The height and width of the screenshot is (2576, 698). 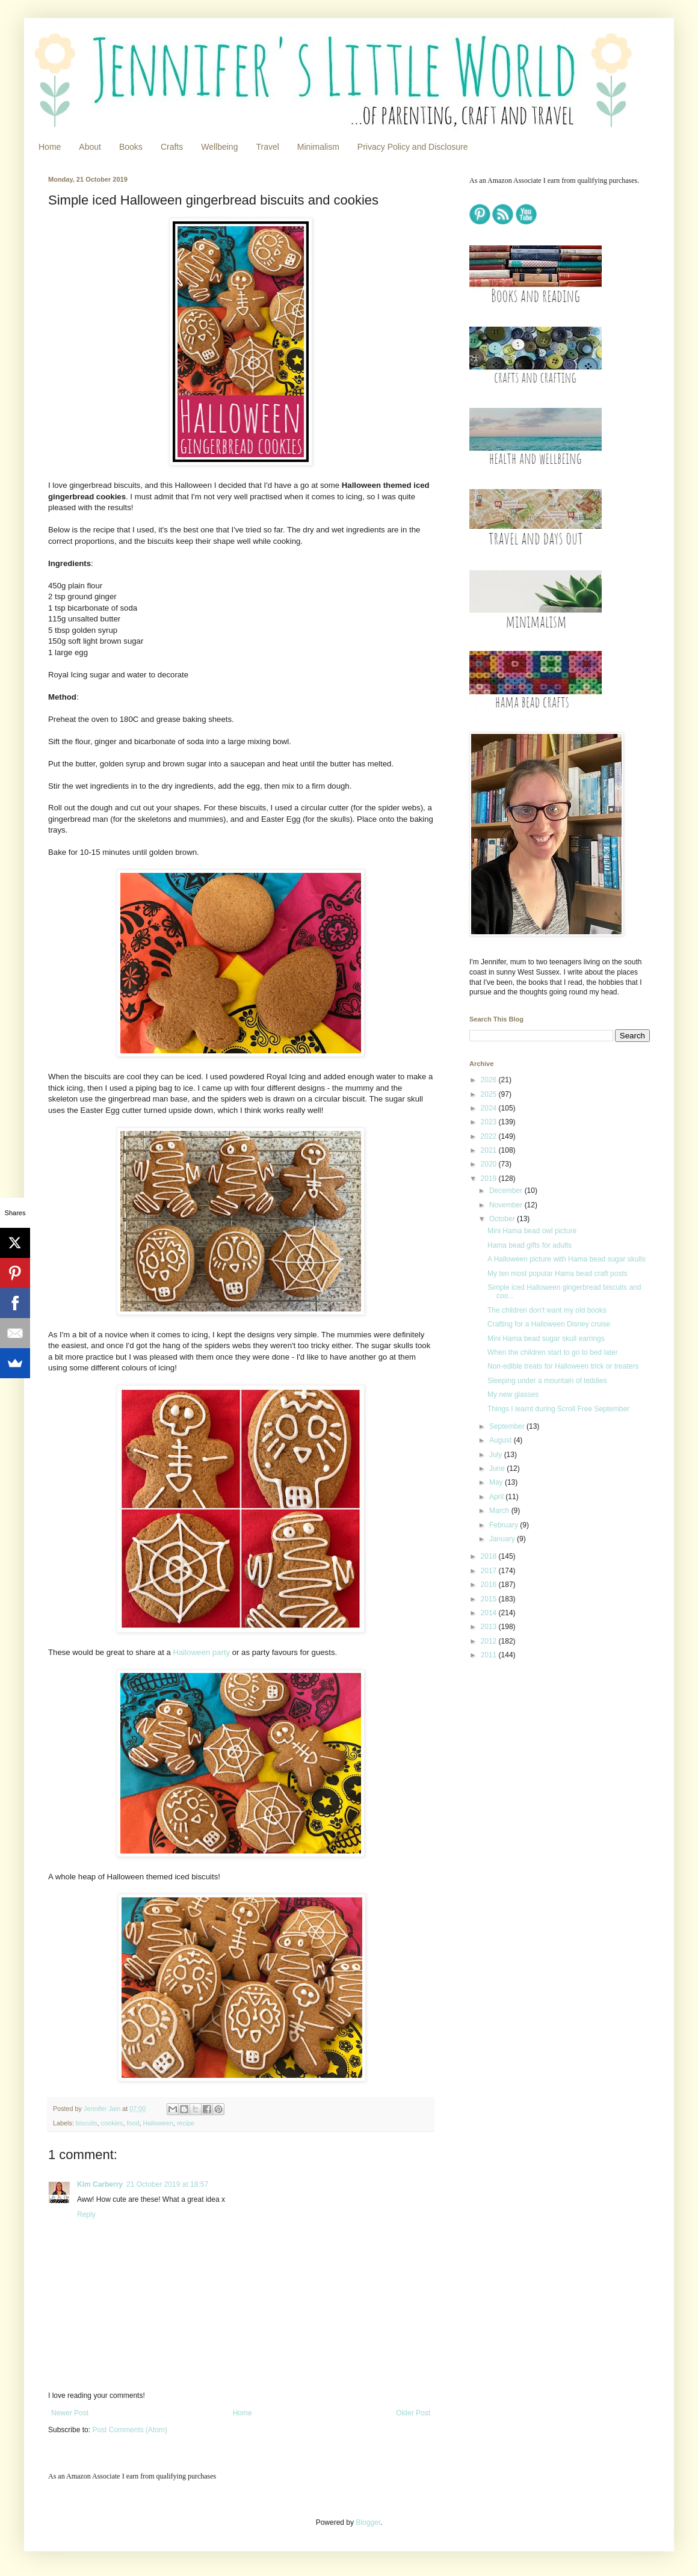 What do you see at coordinates (490, 1136) in the screenshot?
I see `2022` at bounding box center [490, 1136].